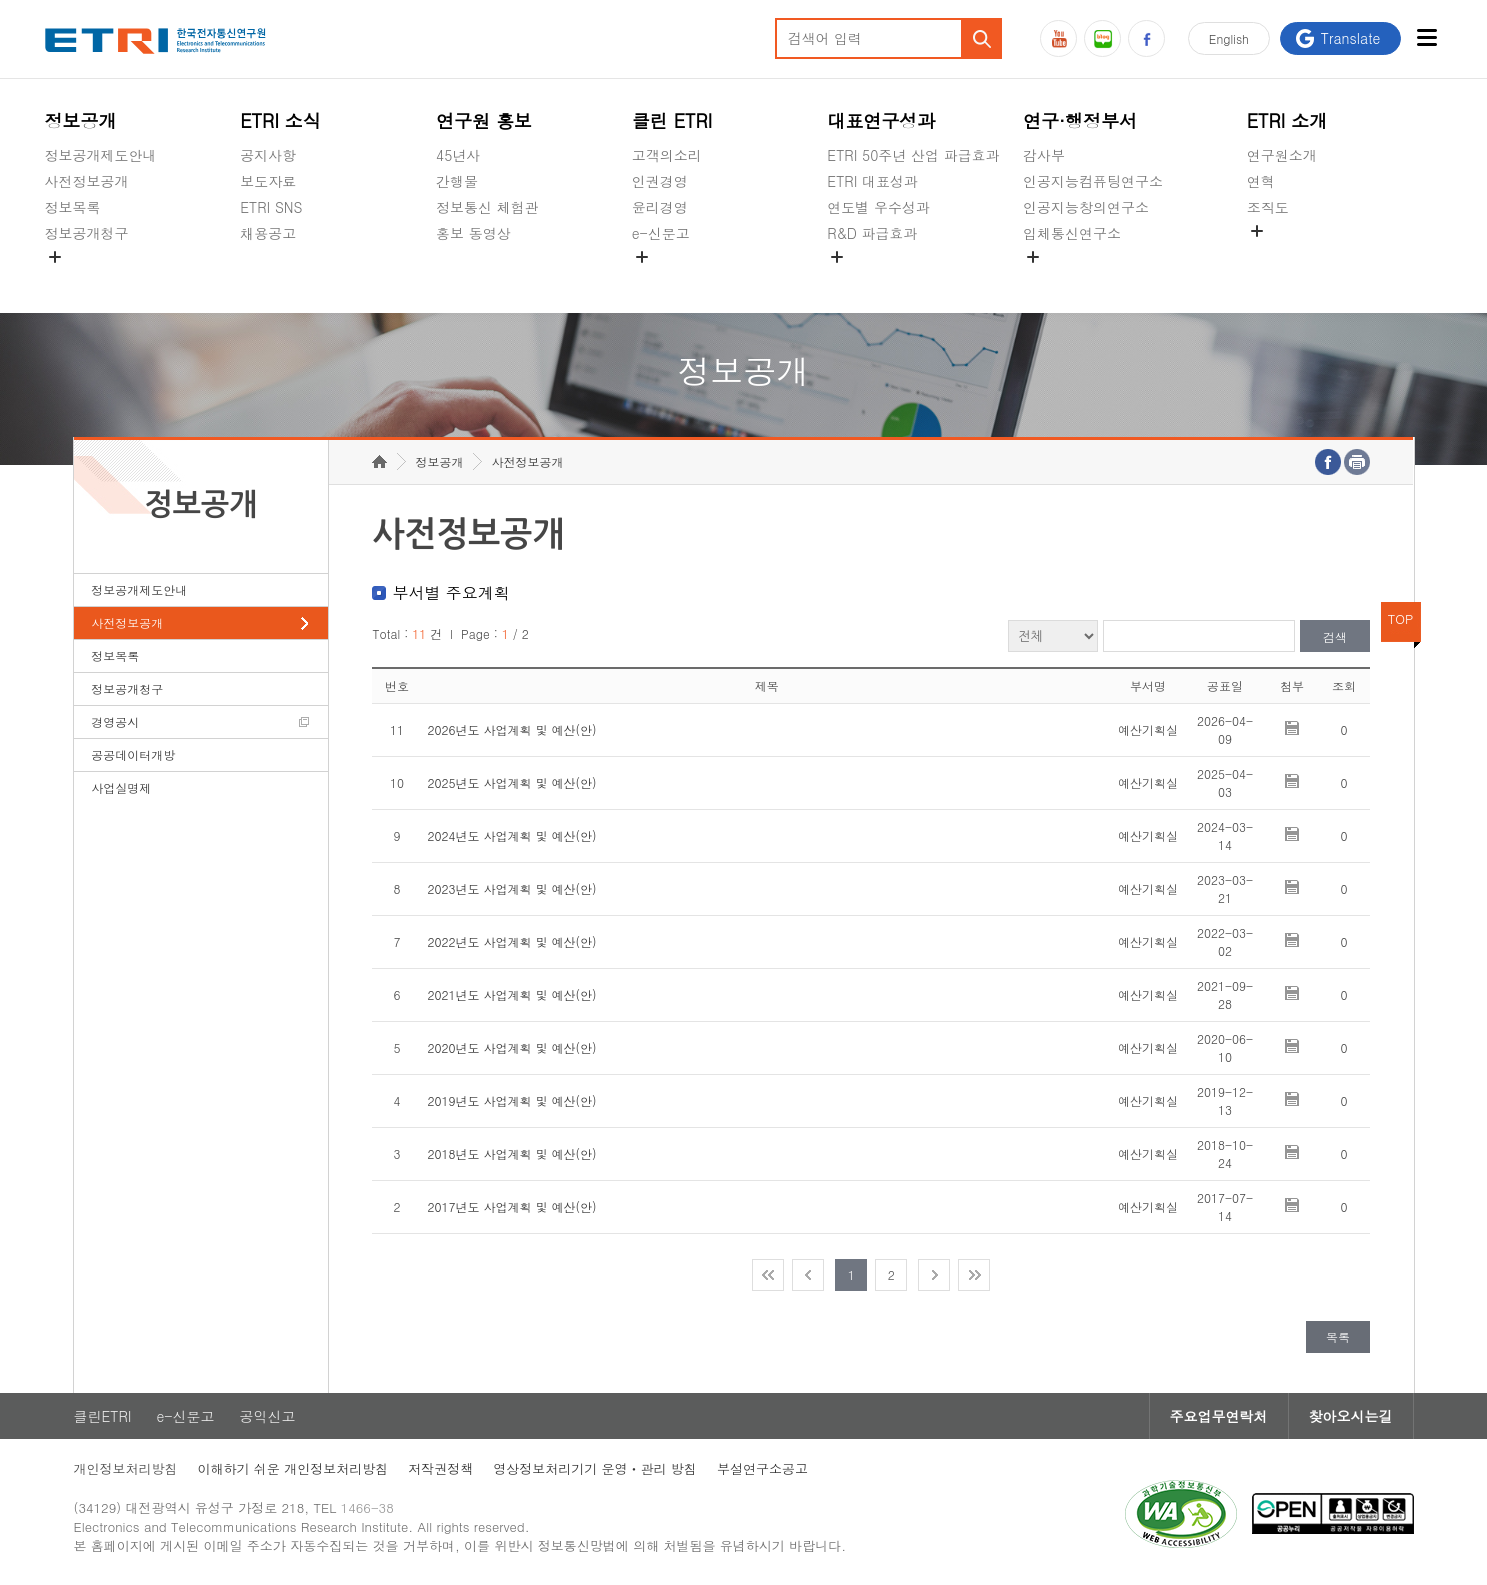 This screenshot has height=1585, width=1487. I want to click on 2024년도 사업계획 및 예산(안), so click(511, 835).